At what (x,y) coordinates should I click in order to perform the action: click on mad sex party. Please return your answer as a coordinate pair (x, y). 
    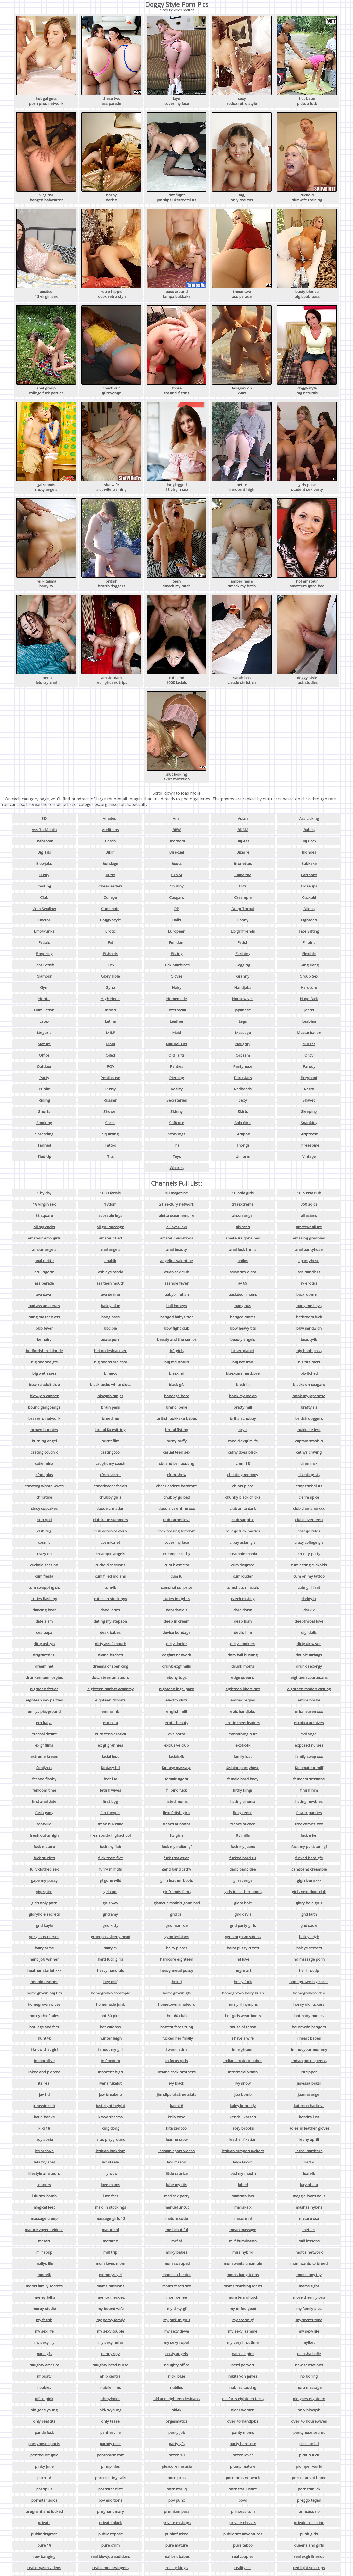
    Looking at the image, I should click on (176, 2195).